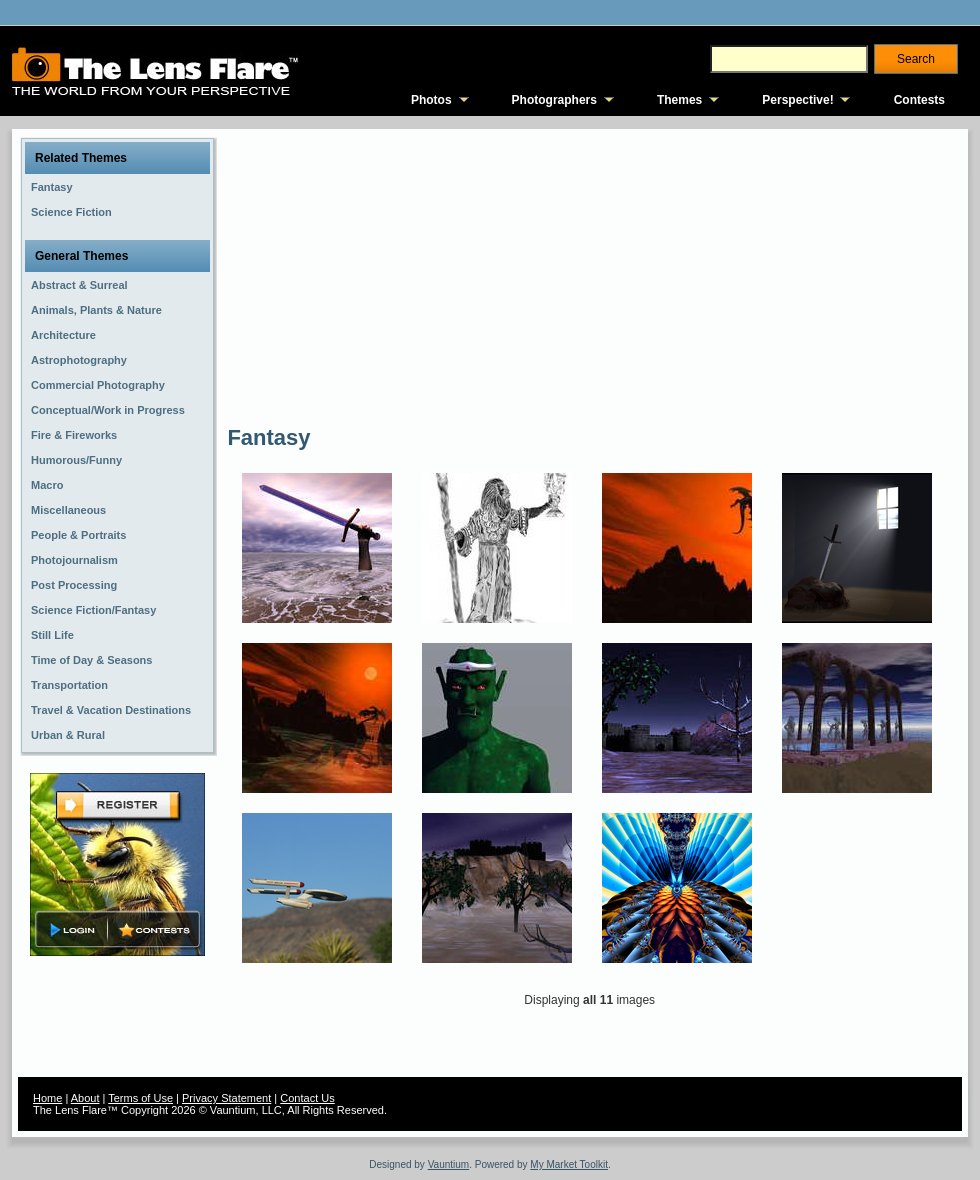  Describe the element at coordinates (797, 100) in the screenshot. I see `Perspective!` at that location.